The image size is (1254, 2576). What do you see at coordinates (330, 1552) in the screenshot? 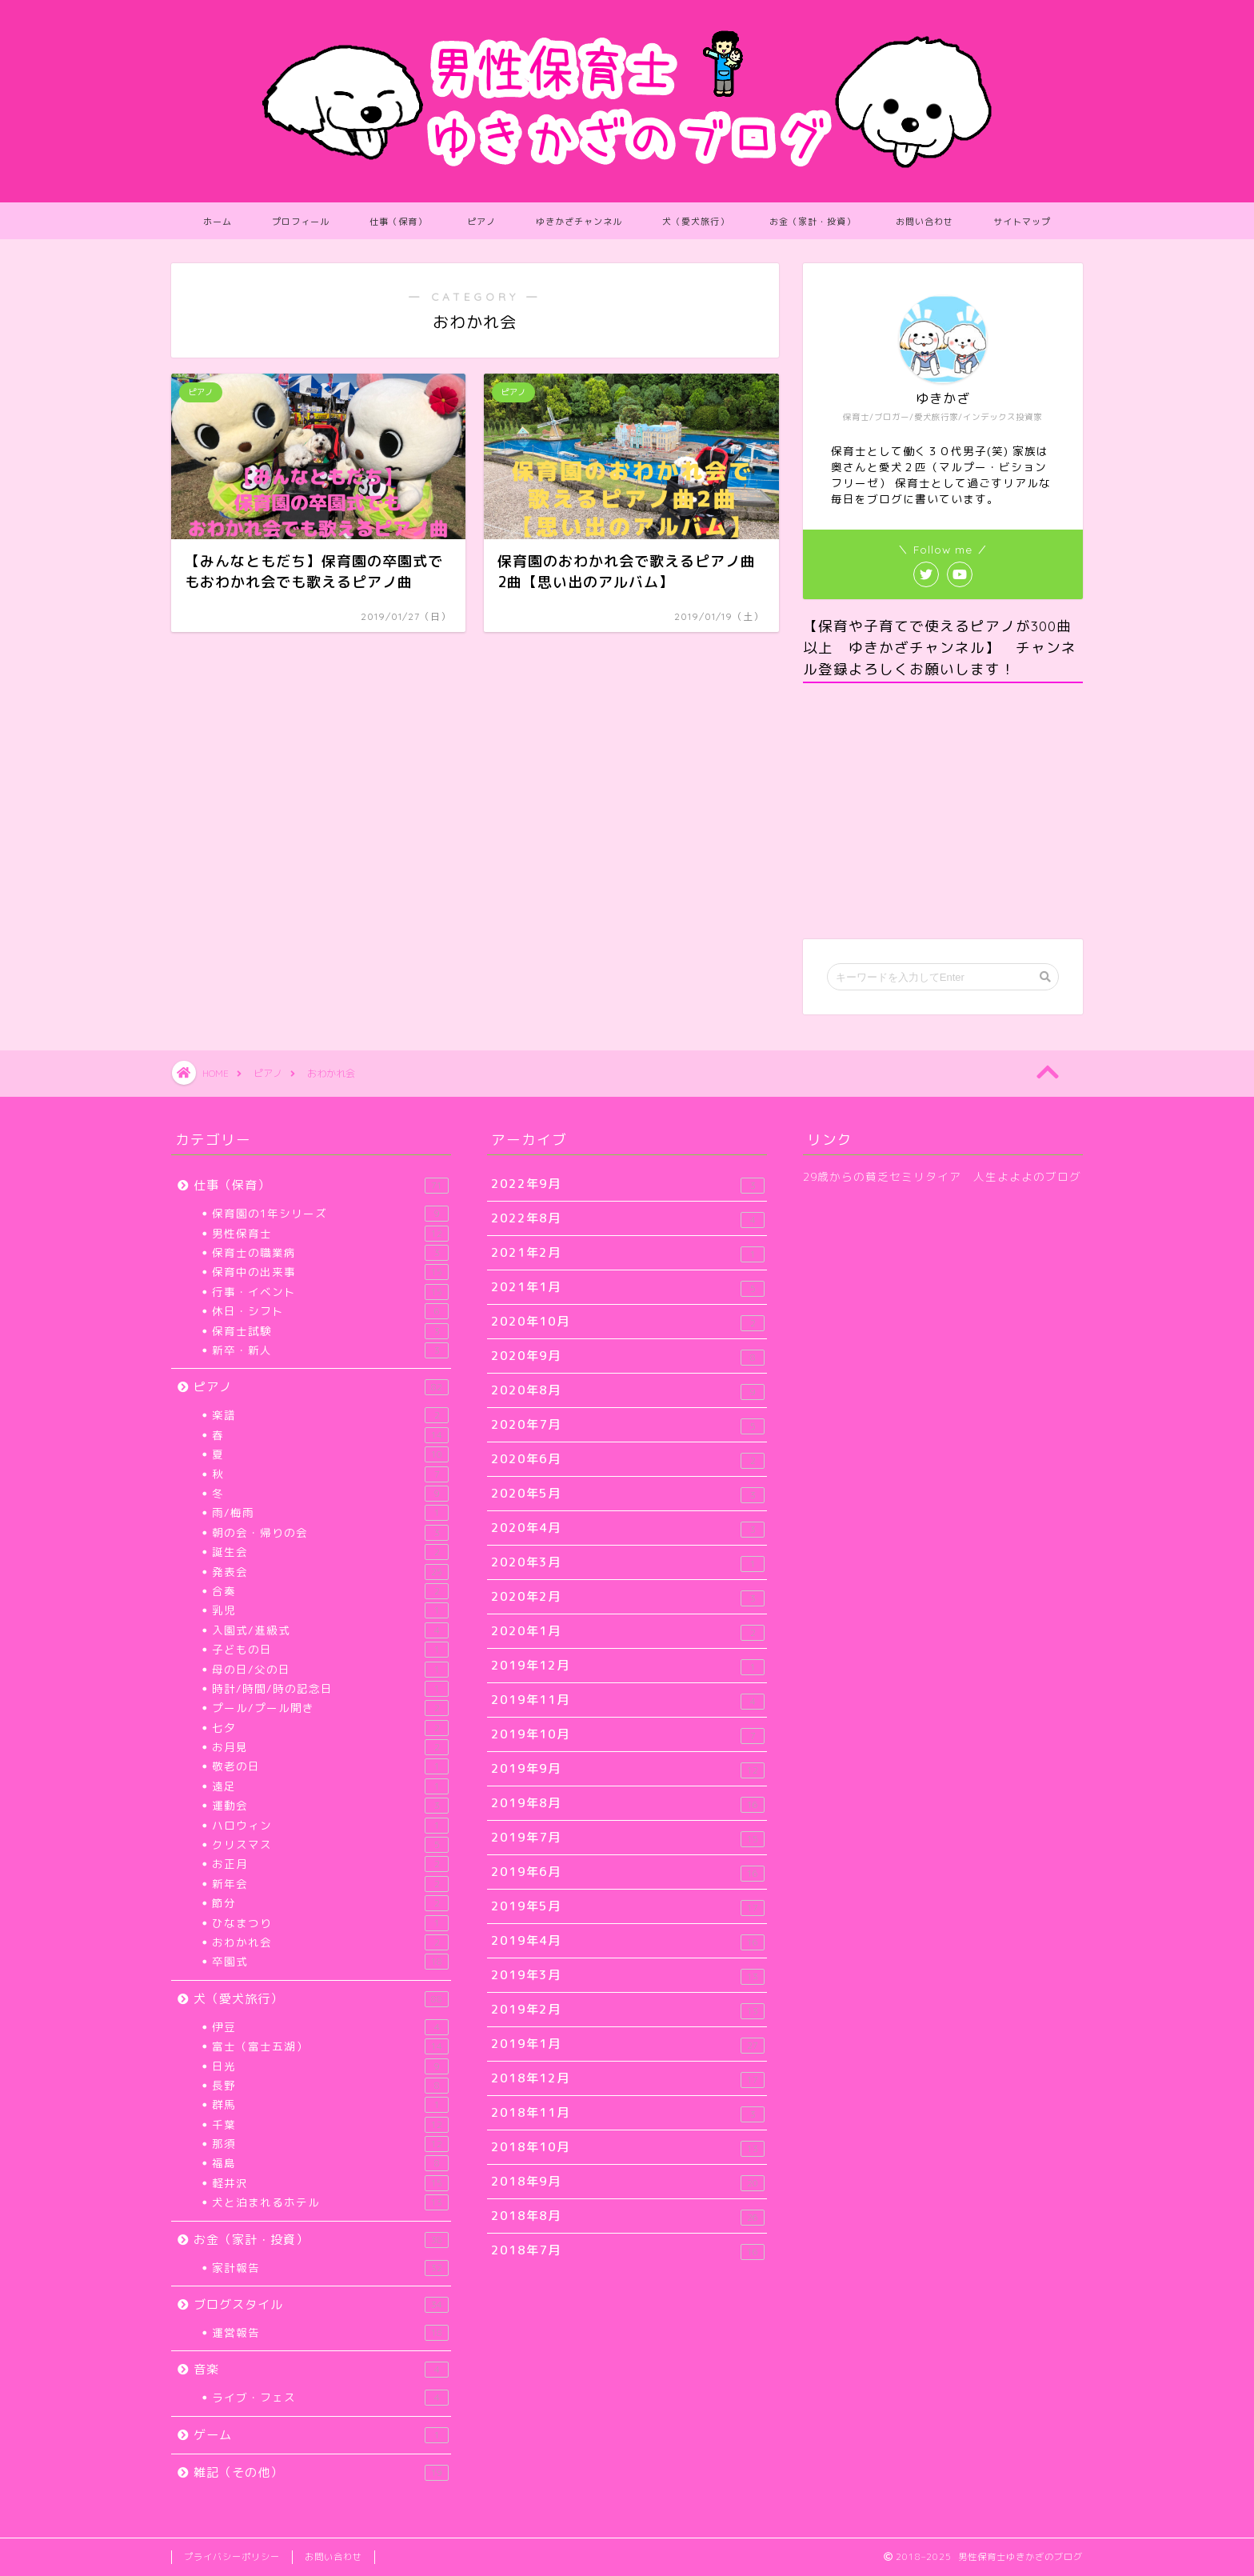
I see `誕生会` at bounding box center [330, 1552].